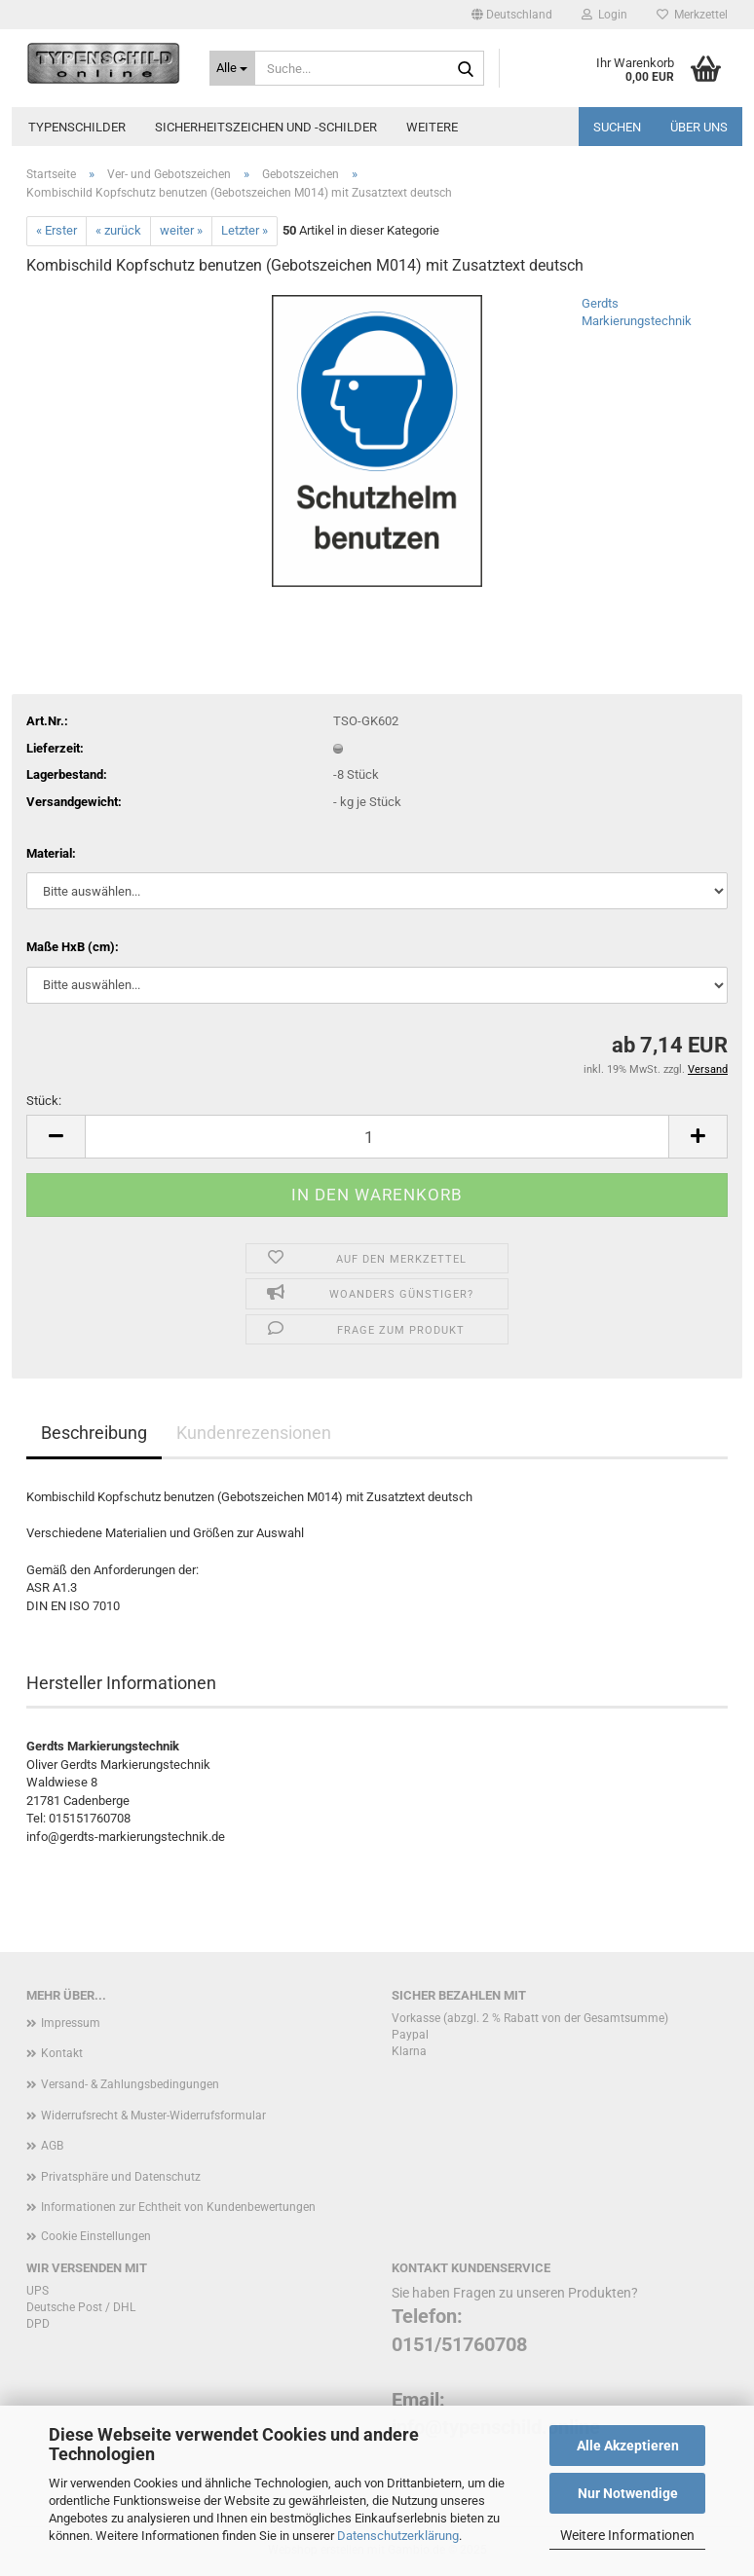  Describe the element at coordinates (130, 2084) in the screenshot. I see `Versand- & Zahlungsbedingungen` at that location.